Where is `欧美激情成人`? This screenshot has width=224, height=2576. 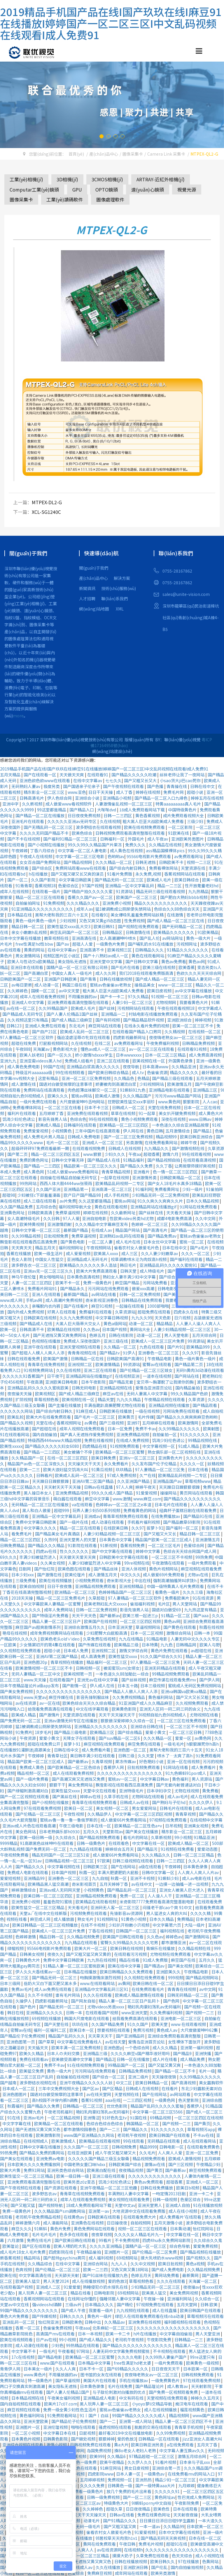
欧美激情成人 is located at coordinates (64, 2141).